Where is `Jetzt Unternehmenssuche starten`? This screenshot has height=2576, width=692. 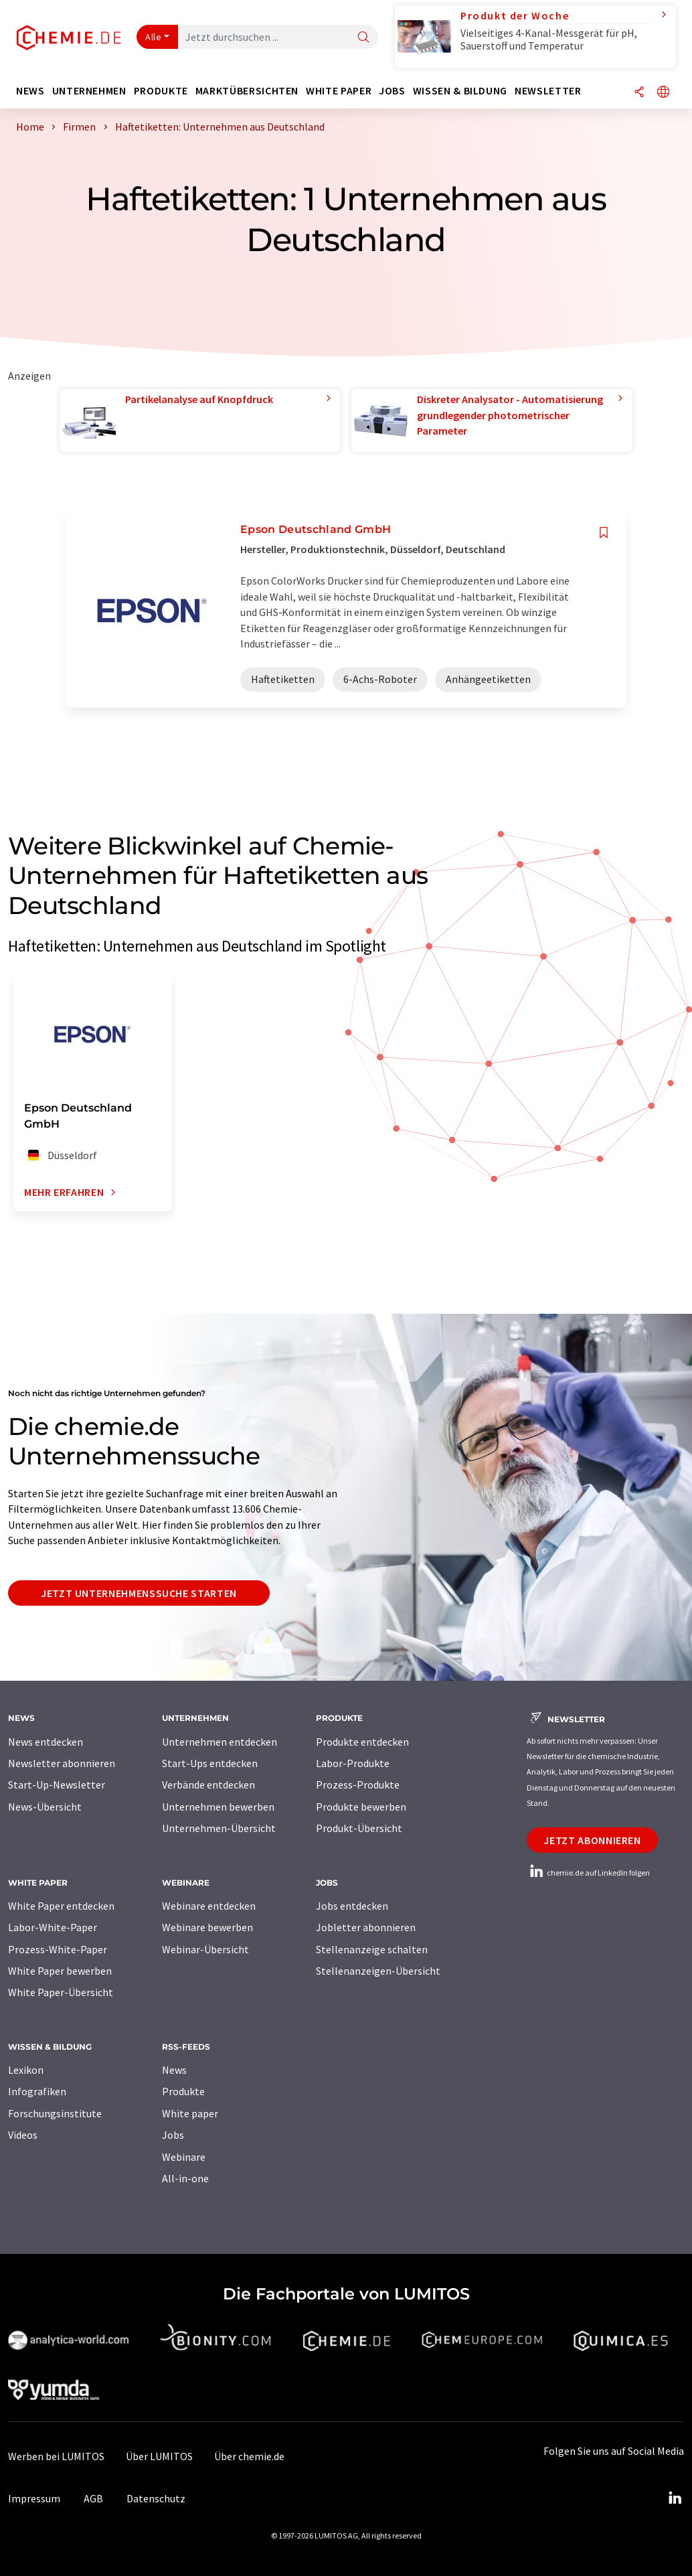
Jetzt Unternehmenssuche starten is located at coordinates (139, 1593).